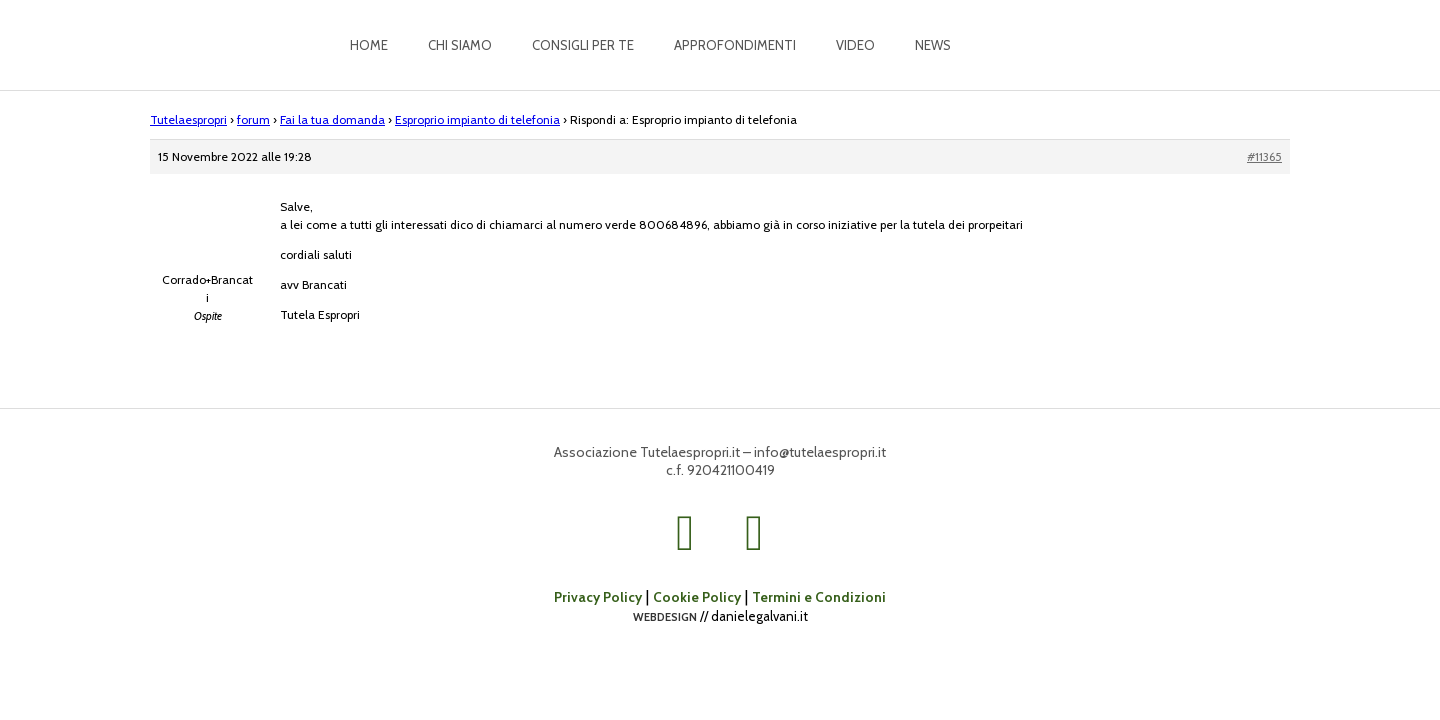 The height and width of the screenshot is (720, 1440). What do you see at coordinates (477, 119) in the screenshot?
I see `Esproprio impianto di telefonia` at bounding box center [477, 119].